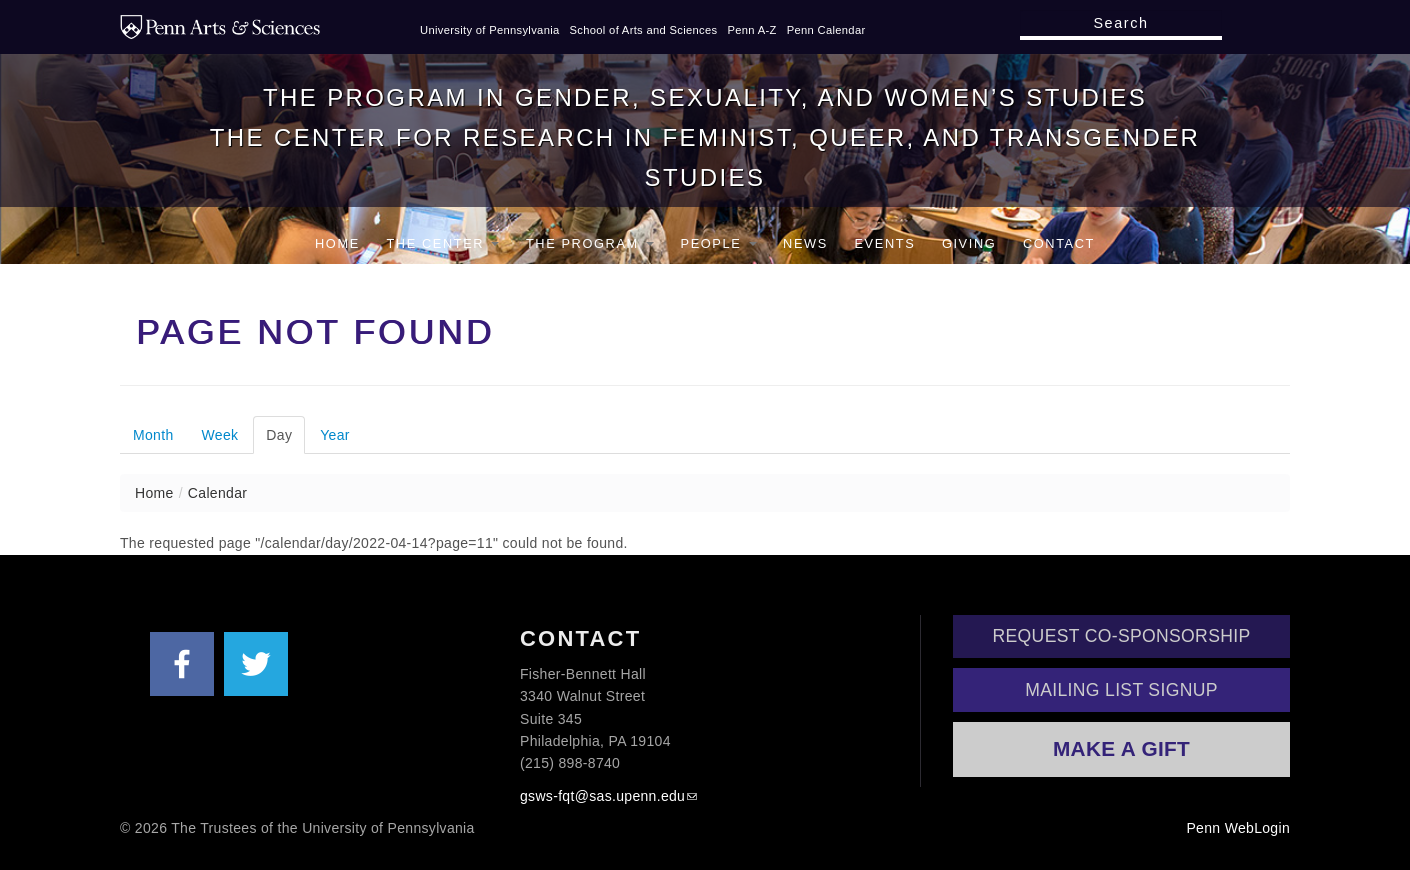 This screenshot has height=870, width=1410. Describe the element at coordinates (1238, 828) in the screenshot. I see `Penn WebLogin` at that location.